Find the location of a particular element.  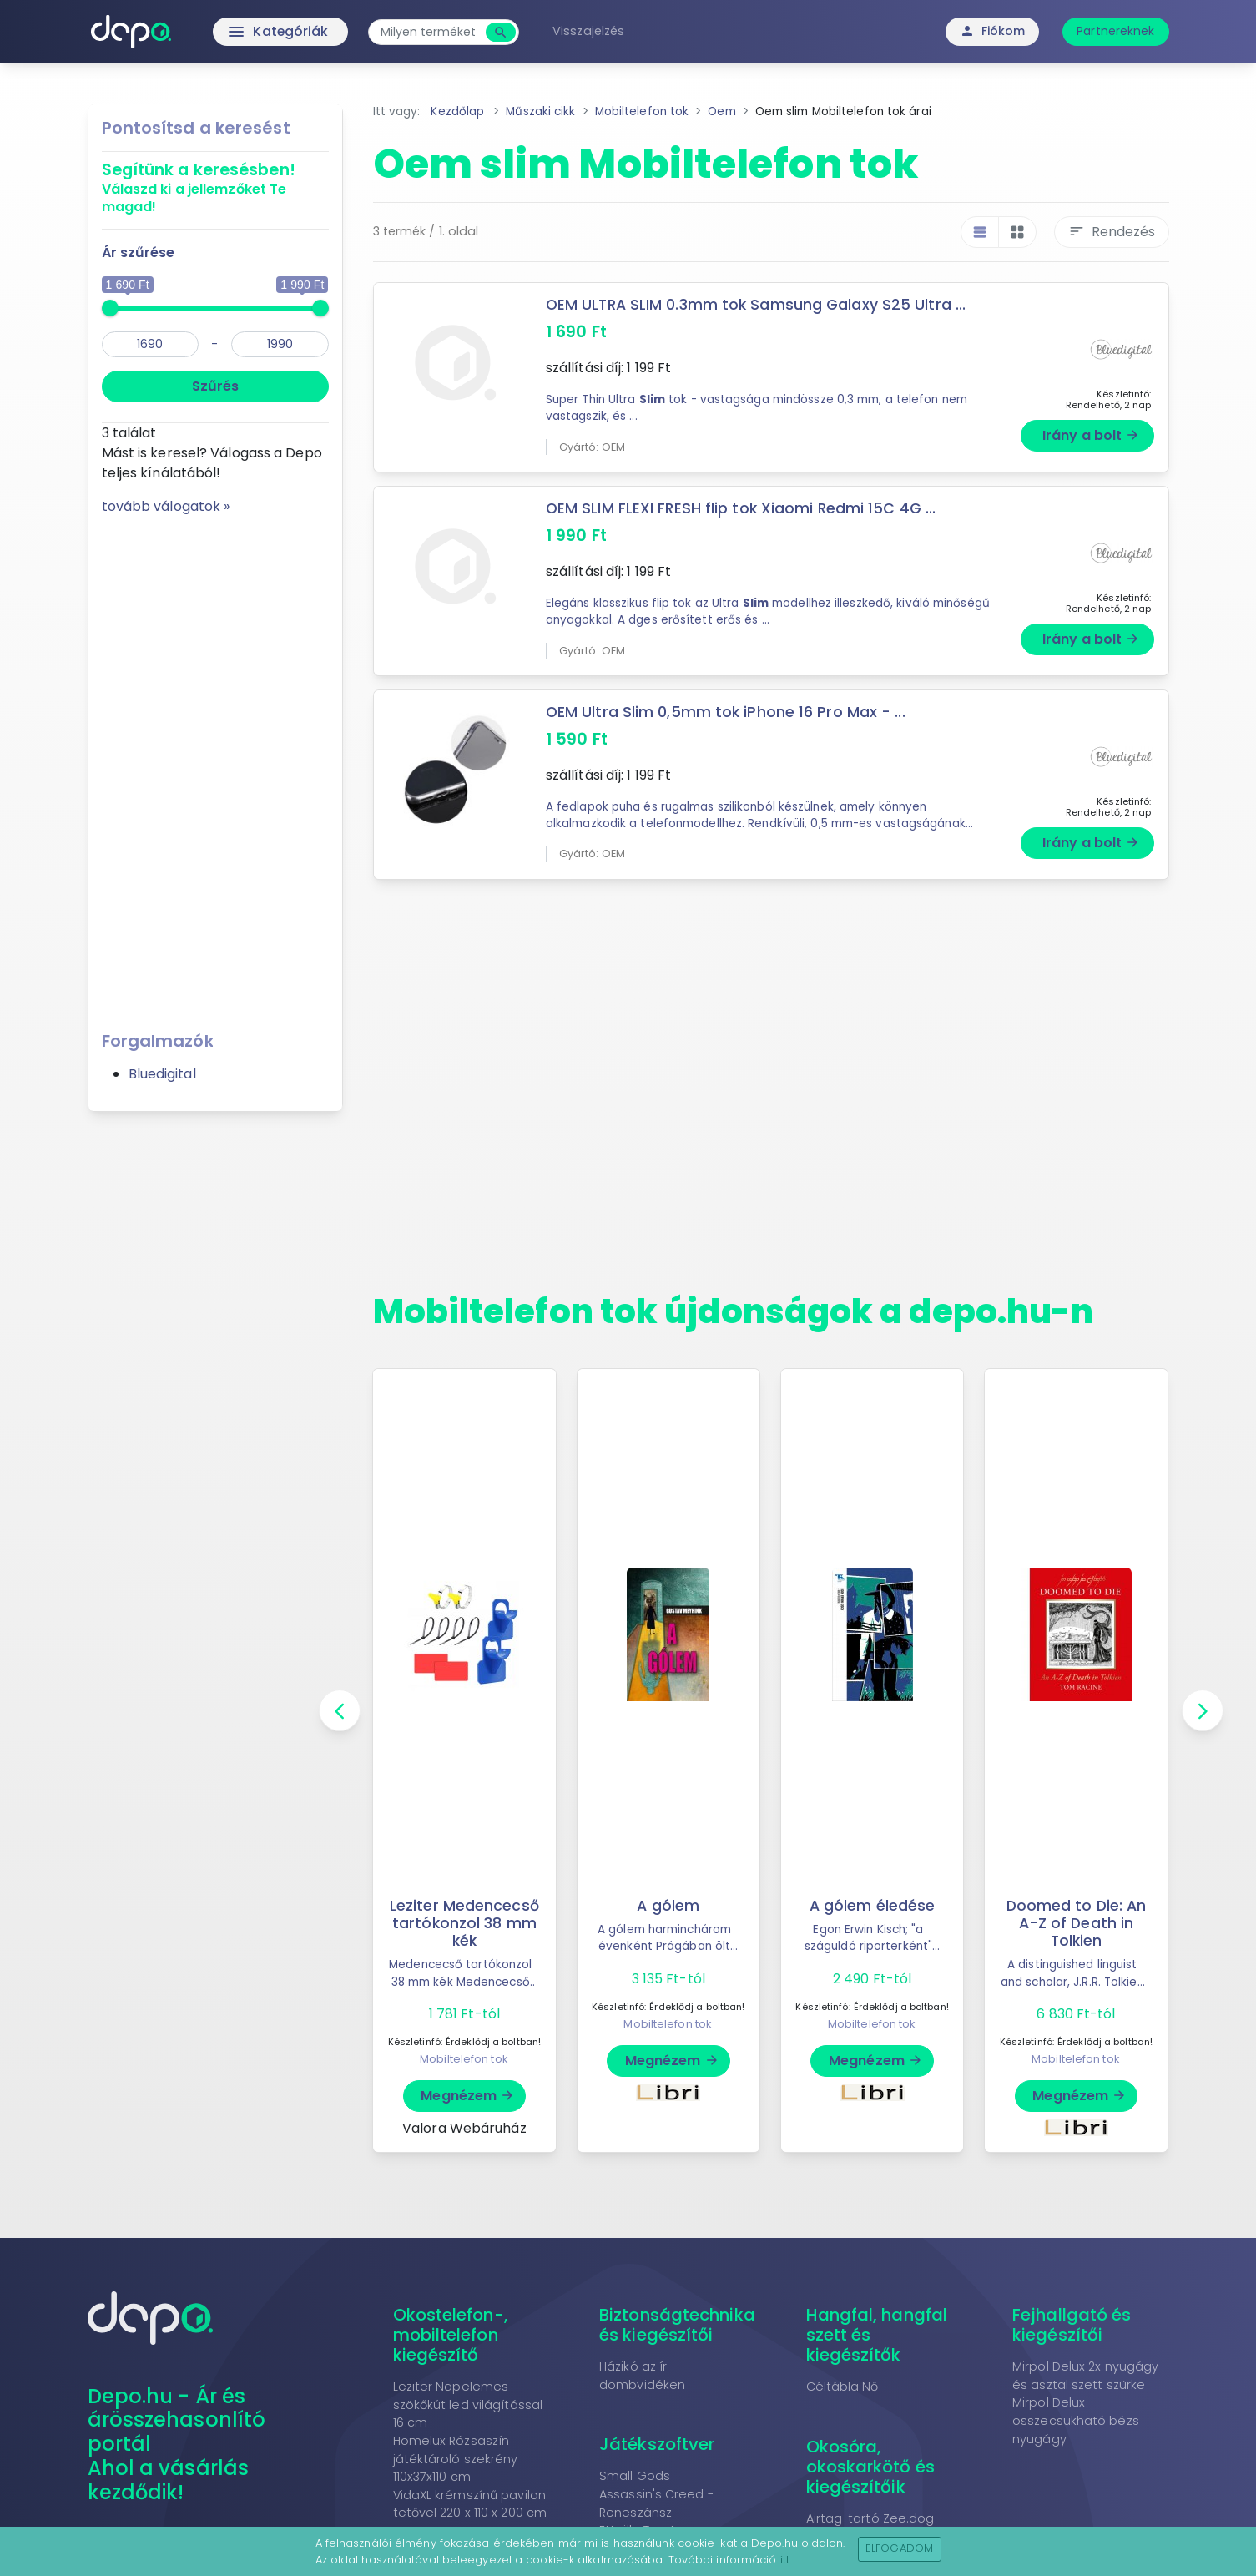

Bluedigital is located at coordinates (162, 1073).